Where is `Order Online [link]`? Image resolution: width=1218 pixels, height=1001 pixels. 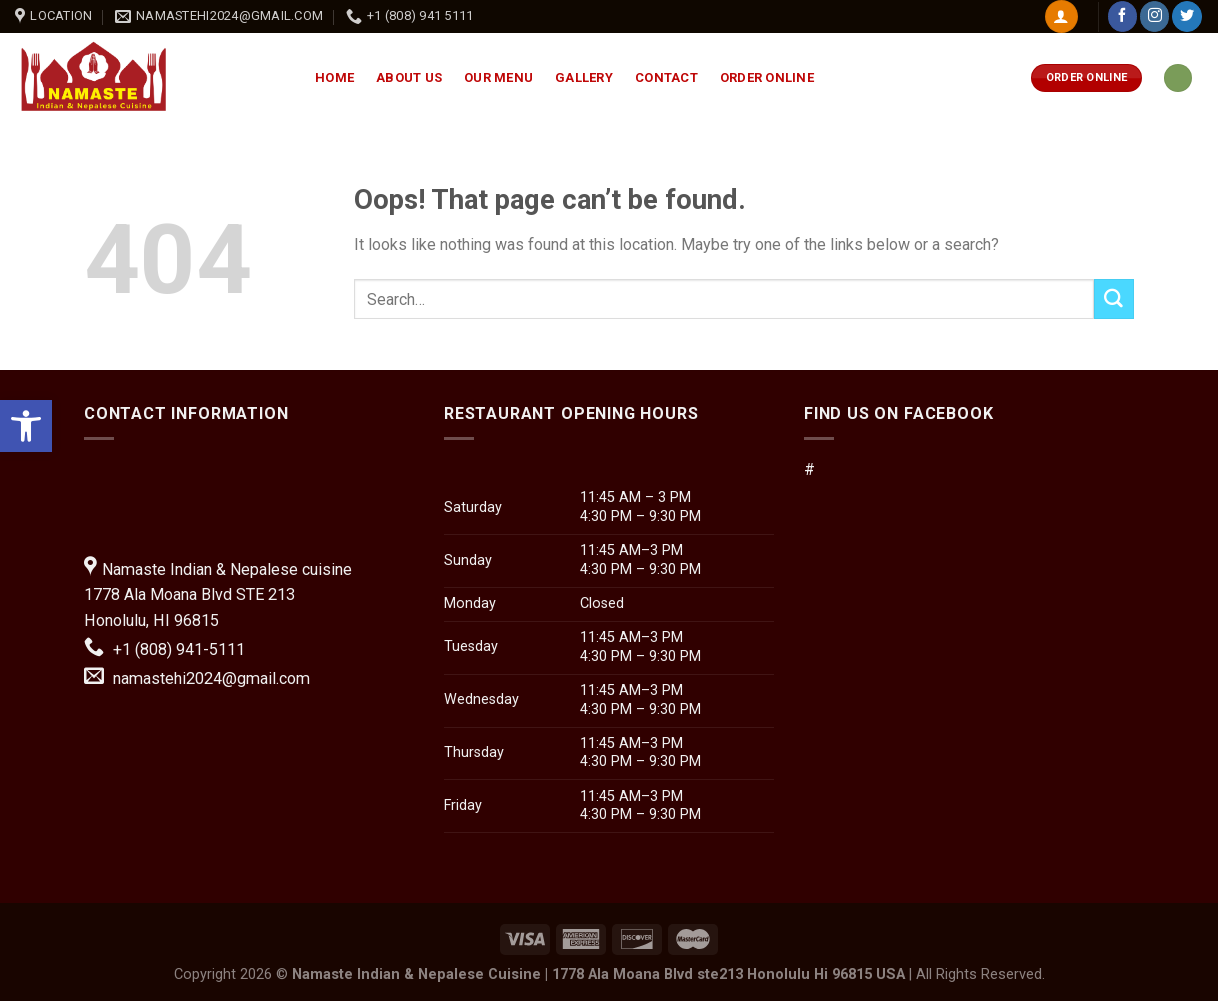
Order Online [link] is located at coordinates (767, 77).